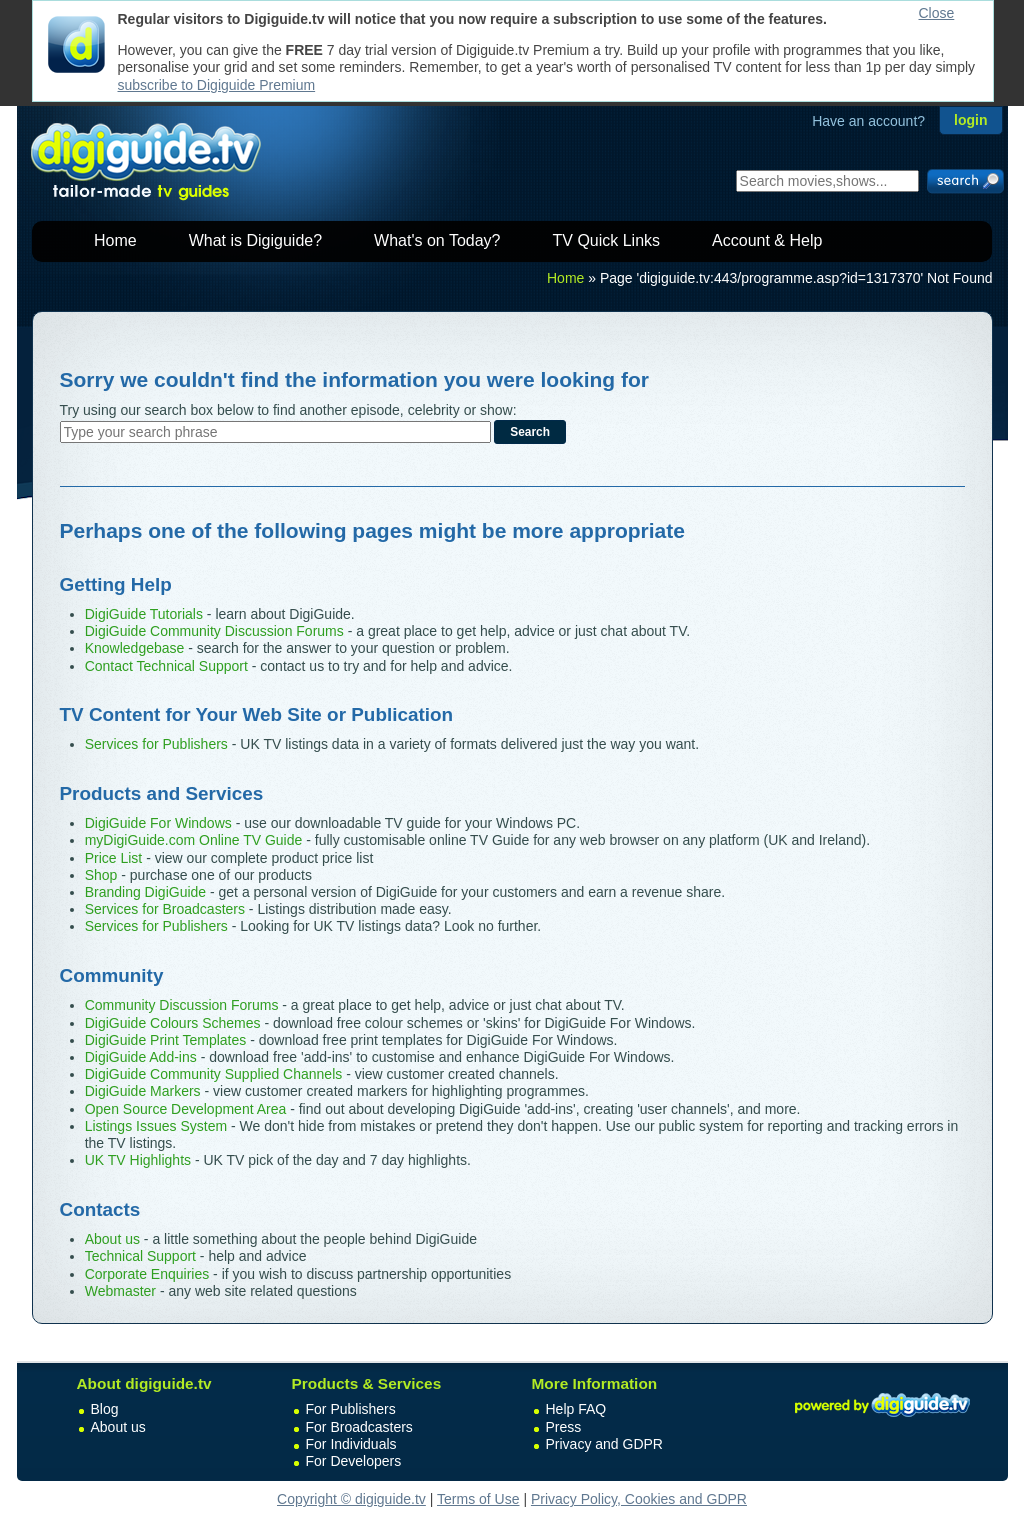  What do you see at coordinates (194, 840) in the screenshot?
I see `myDigiGuide.com Online TV Guide` at bounding box center [194, 840].